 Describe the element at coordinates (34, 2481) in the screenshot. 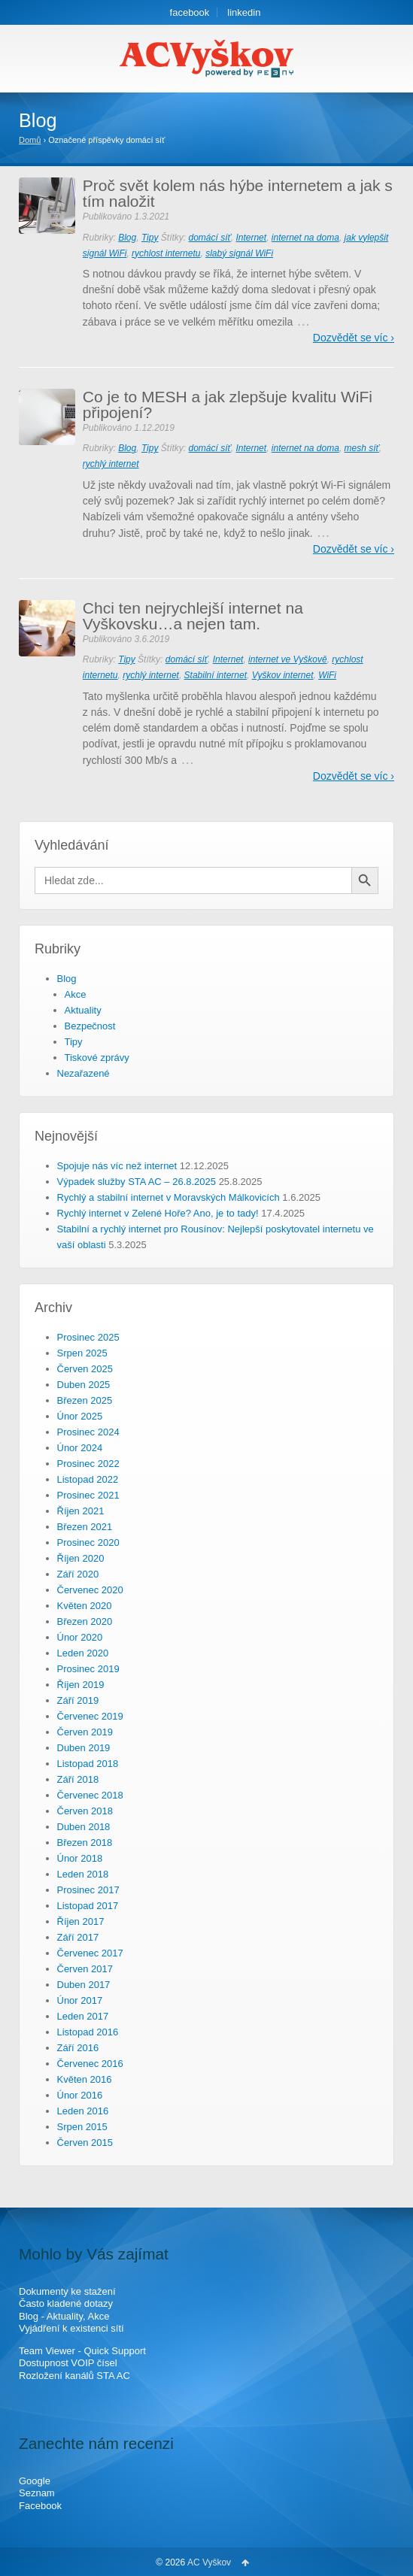

I see `Google` at that location.